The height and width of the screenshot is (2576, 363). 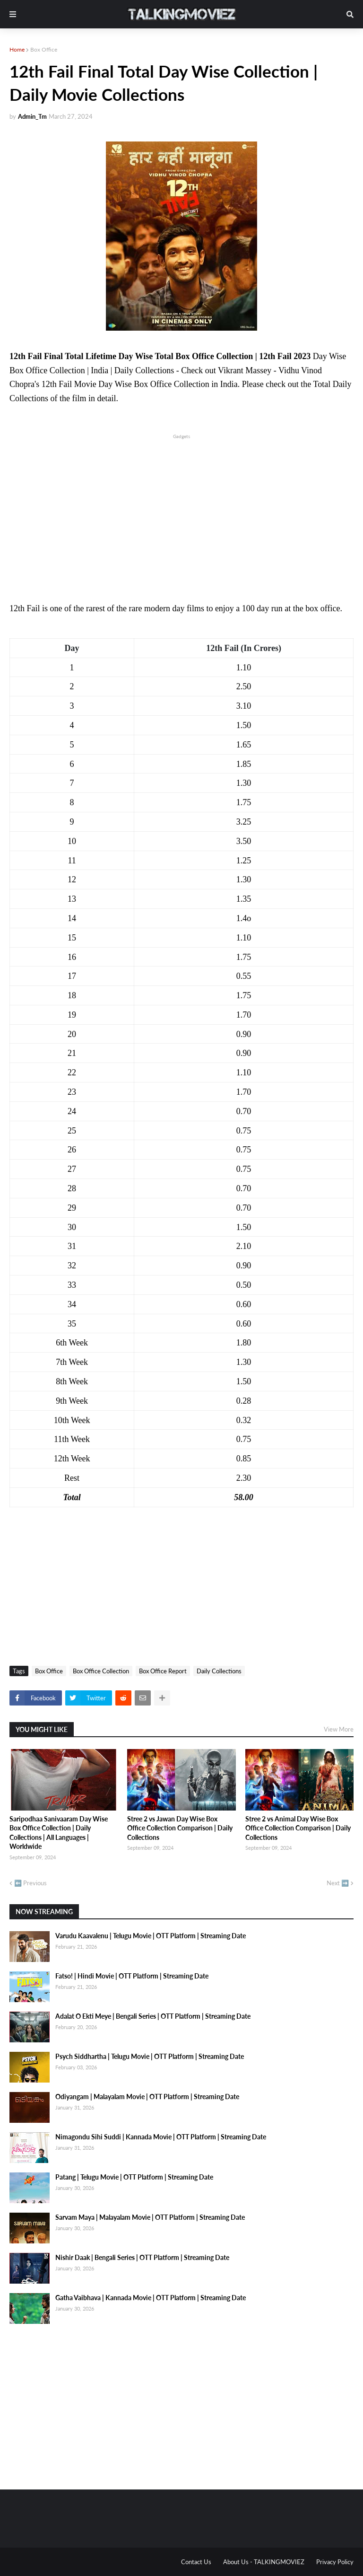 What do you see at coordinates (163, 1671) in the screenshot?
I see `Box Office Report` at bounding box center [163, 1671].